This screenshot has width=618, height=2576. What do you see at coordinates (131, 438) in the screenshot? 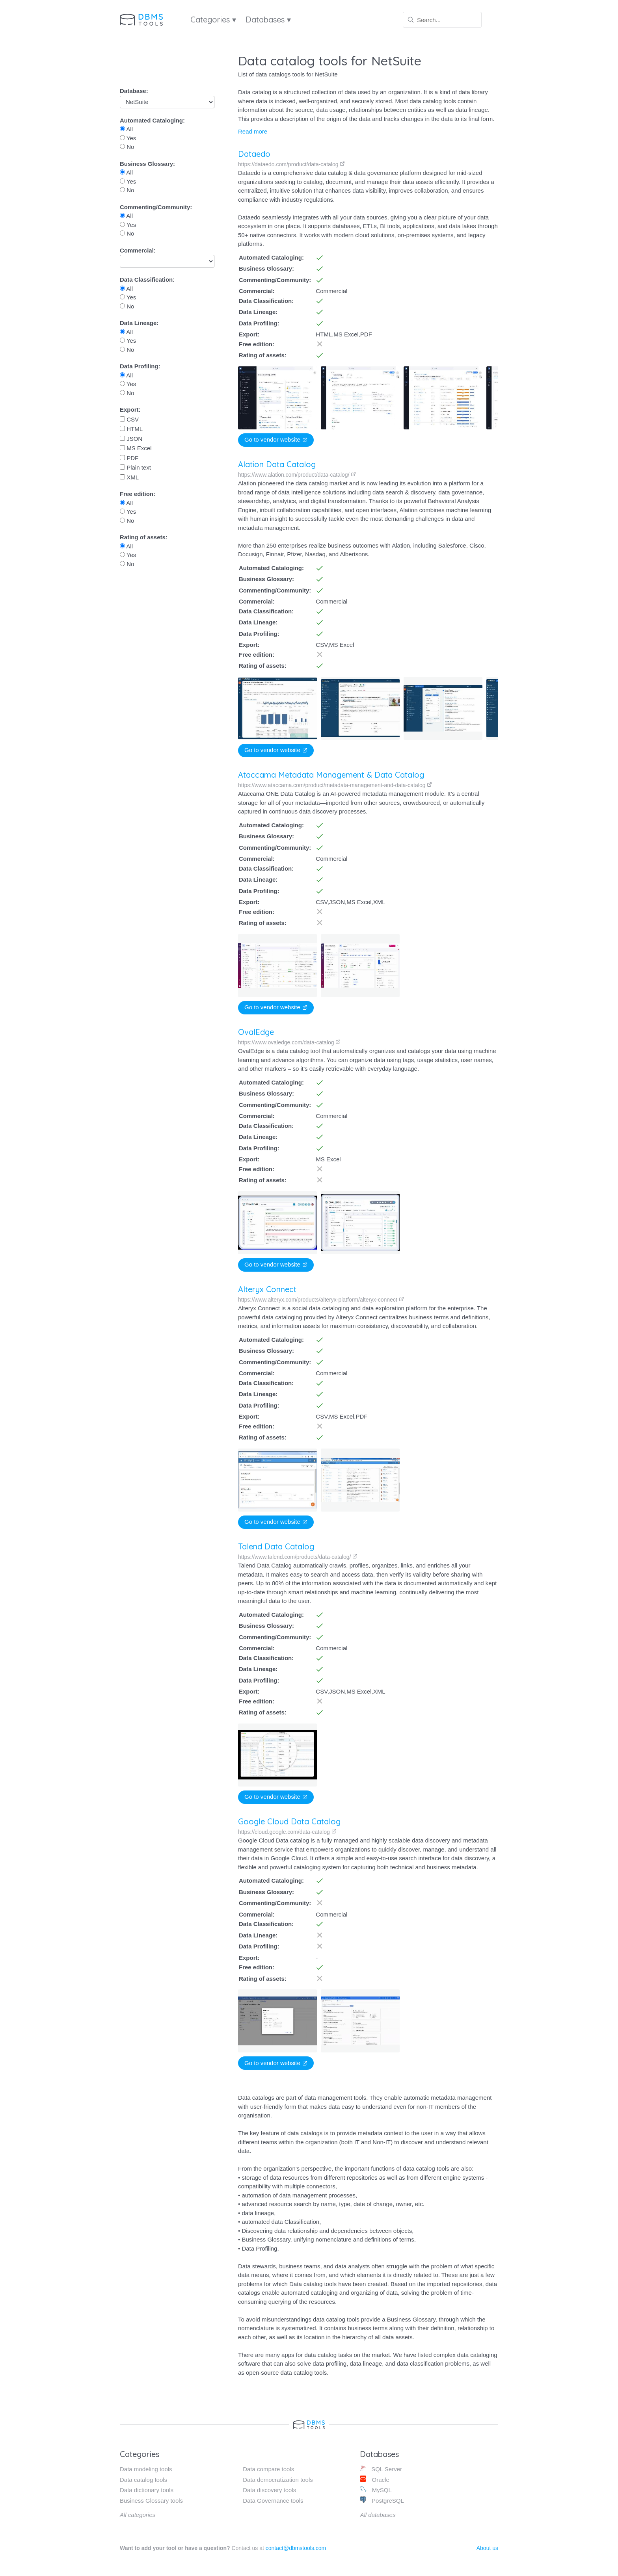
I see `JSON` at bounding box center [131, 438].